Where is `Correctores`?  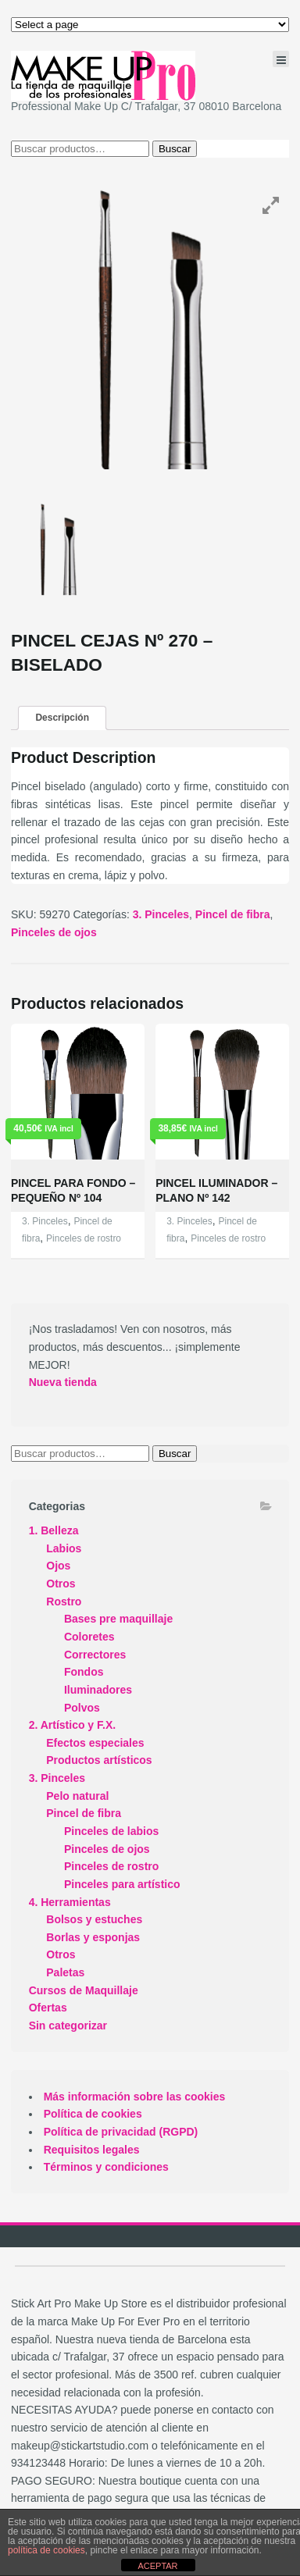
Correctores is located at coordinates (95, 1654).